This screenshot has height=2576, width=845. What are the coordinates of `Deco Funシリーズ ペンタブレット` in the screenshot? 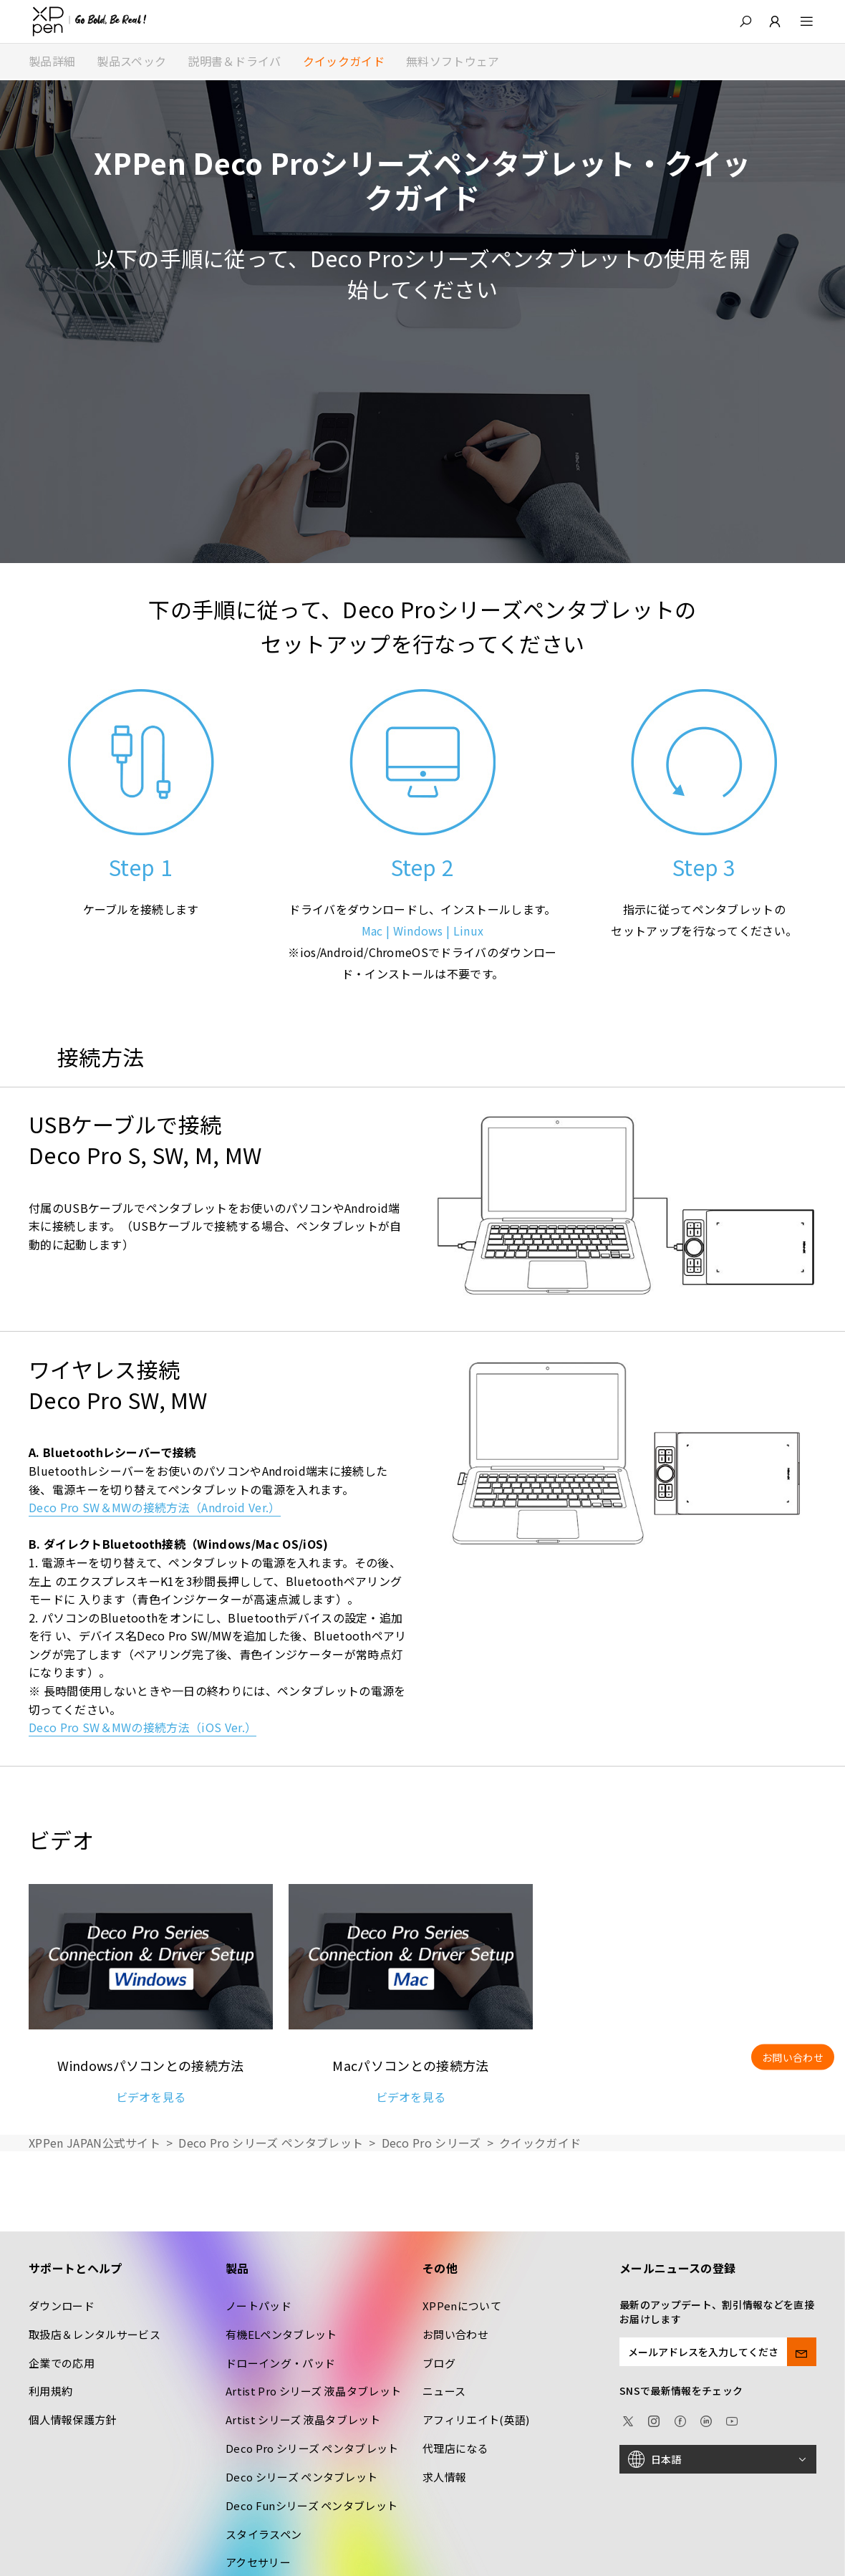 It's located at (311, 2505).